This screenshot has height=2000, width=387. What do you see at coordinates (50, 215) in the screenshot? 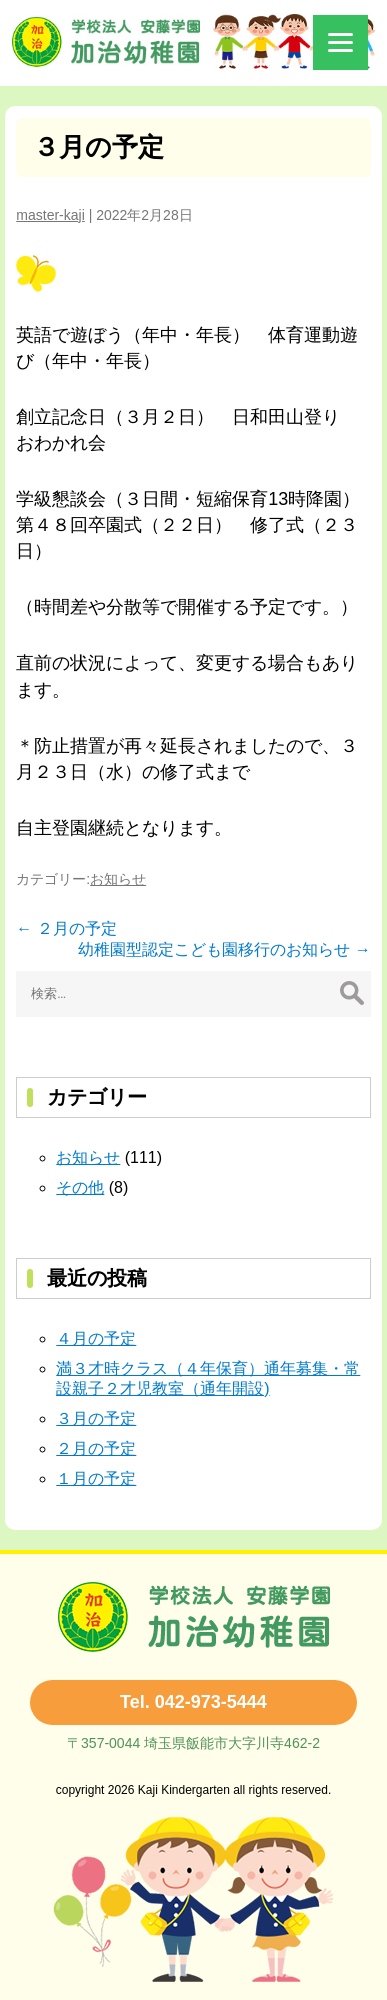
I see `master-kaji` at bounding box center [50, 215].